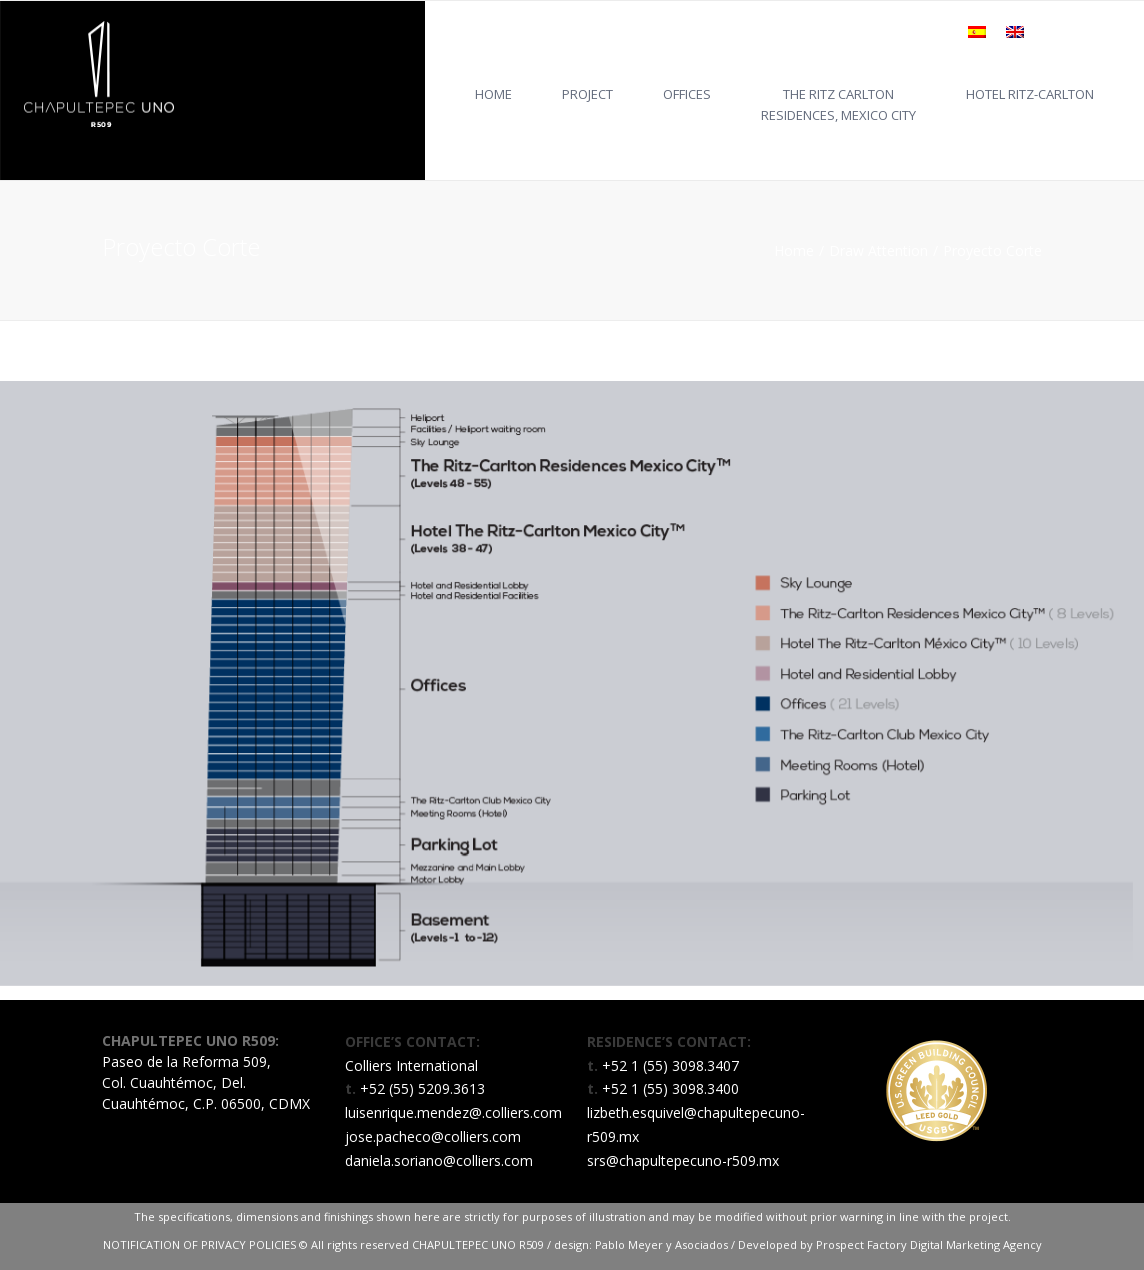  Describe the element at coordinates (587, 94) in the screenshot. I see `Project` at that location.